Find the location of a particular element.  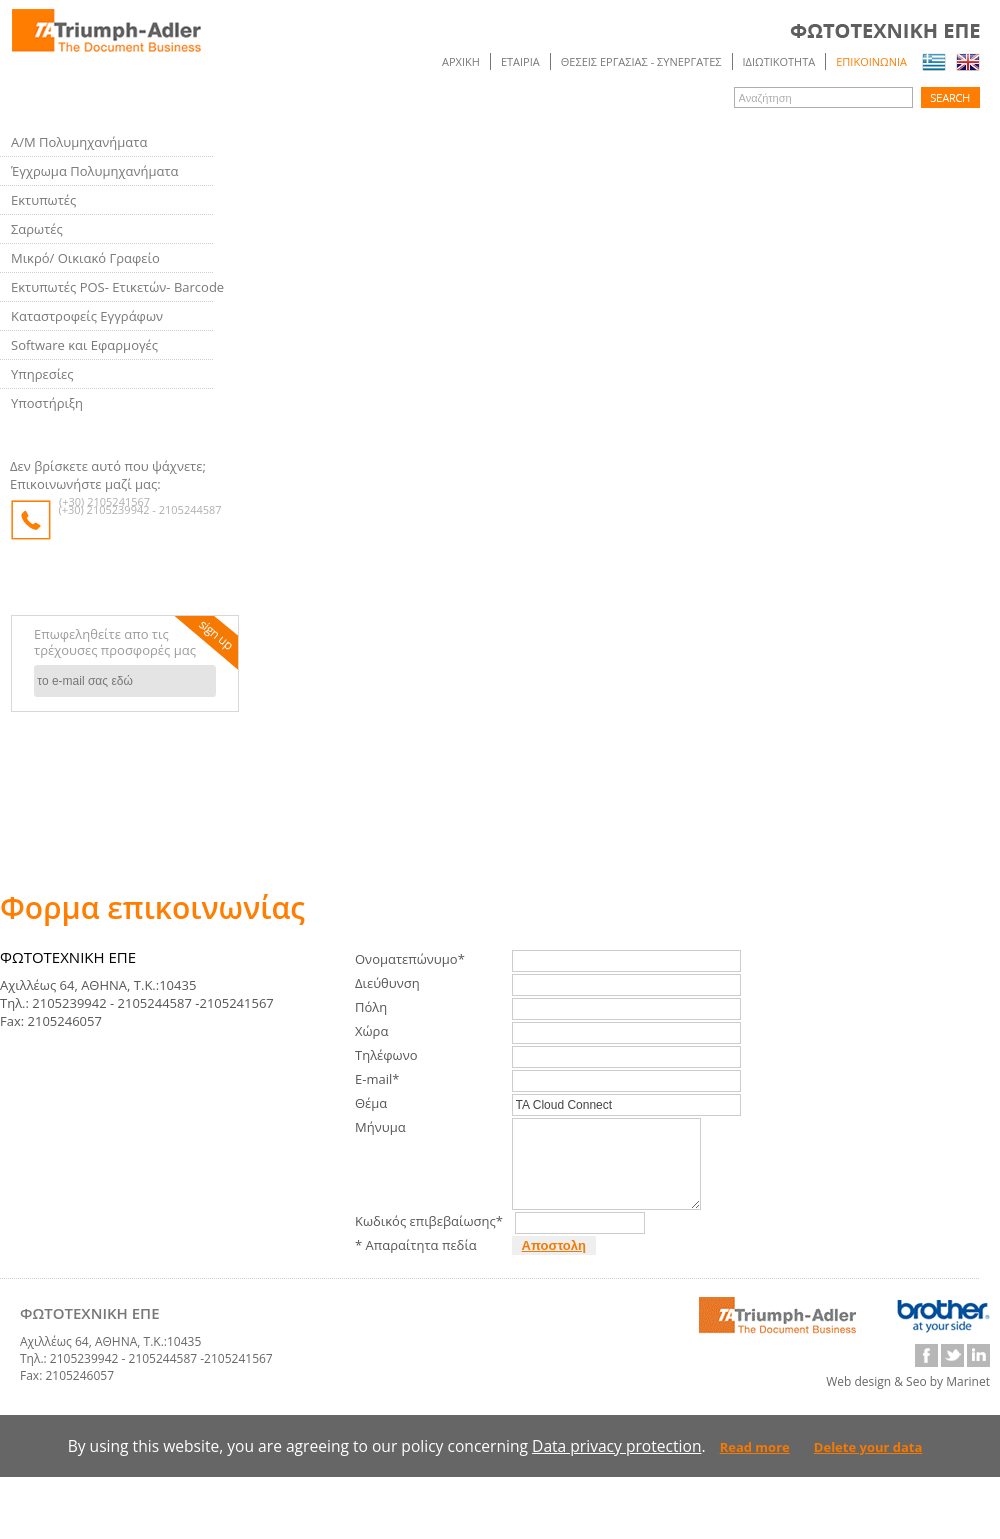

Καταστροφείς Εγγράφων is located at coordinates (87, 316).